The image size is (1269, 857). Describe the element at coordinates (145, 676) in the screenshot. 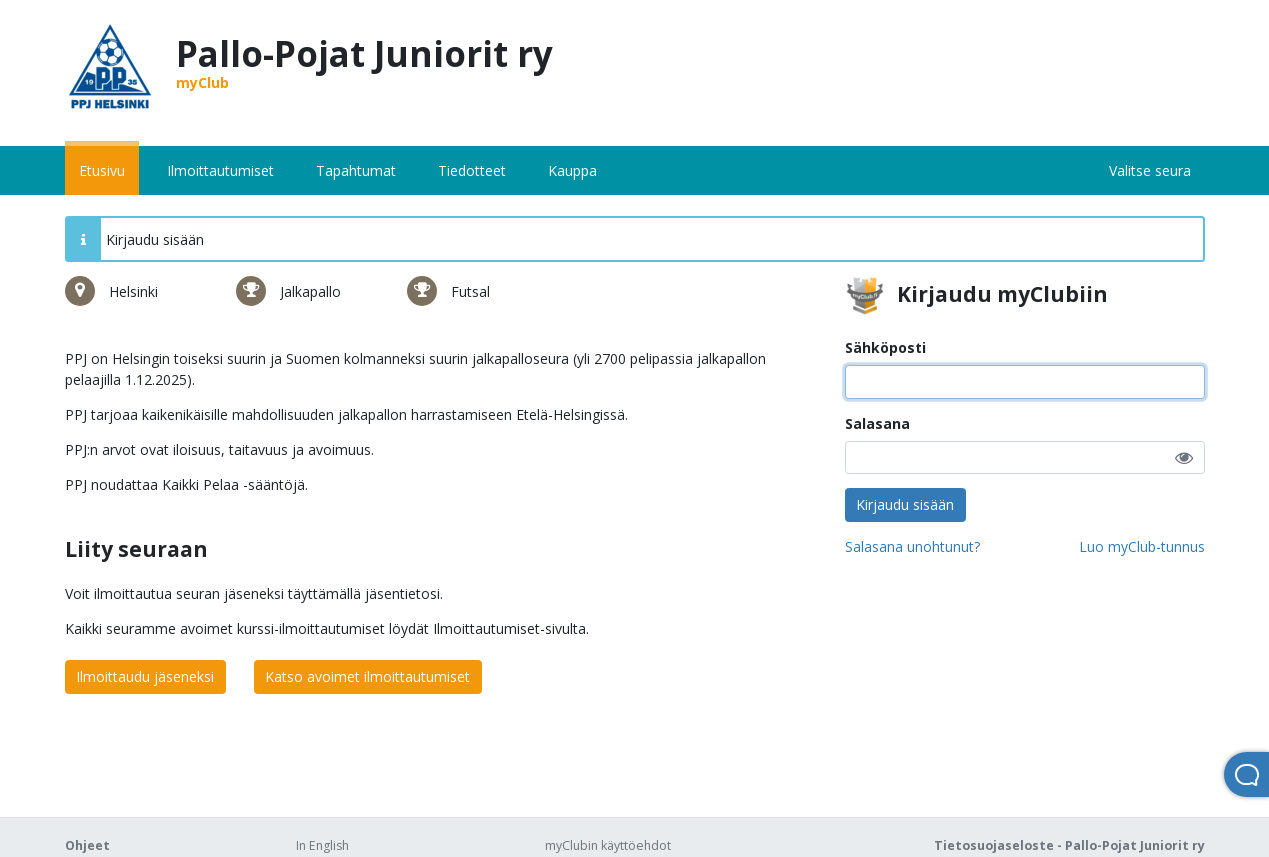

I see `Ilmoittaudu jäseneksi` at that location.